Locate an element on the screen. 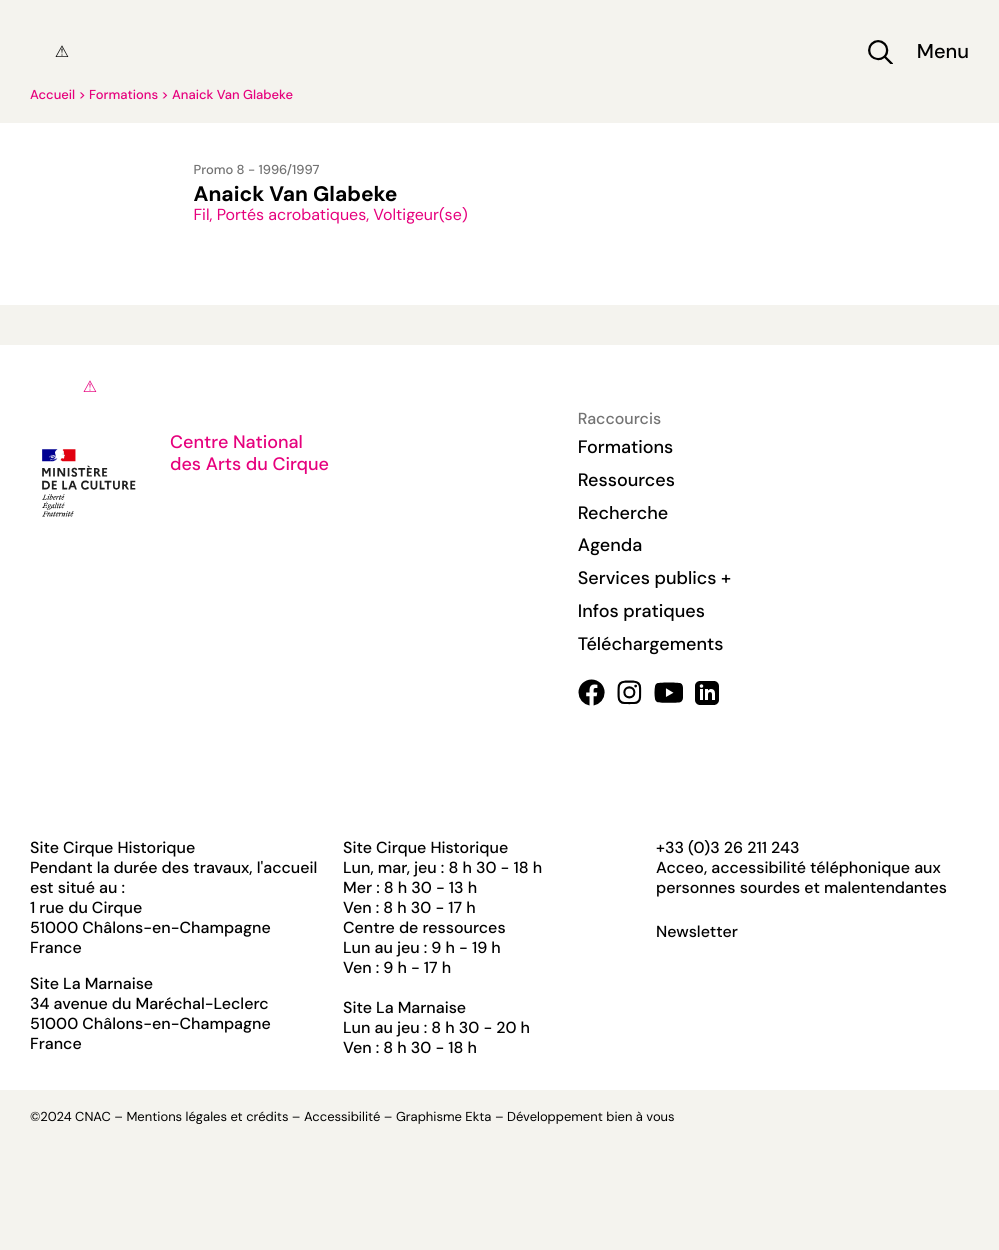 The width and height of the screenshot is (999, 1250). Accueil is located at coordinates (52, 95).